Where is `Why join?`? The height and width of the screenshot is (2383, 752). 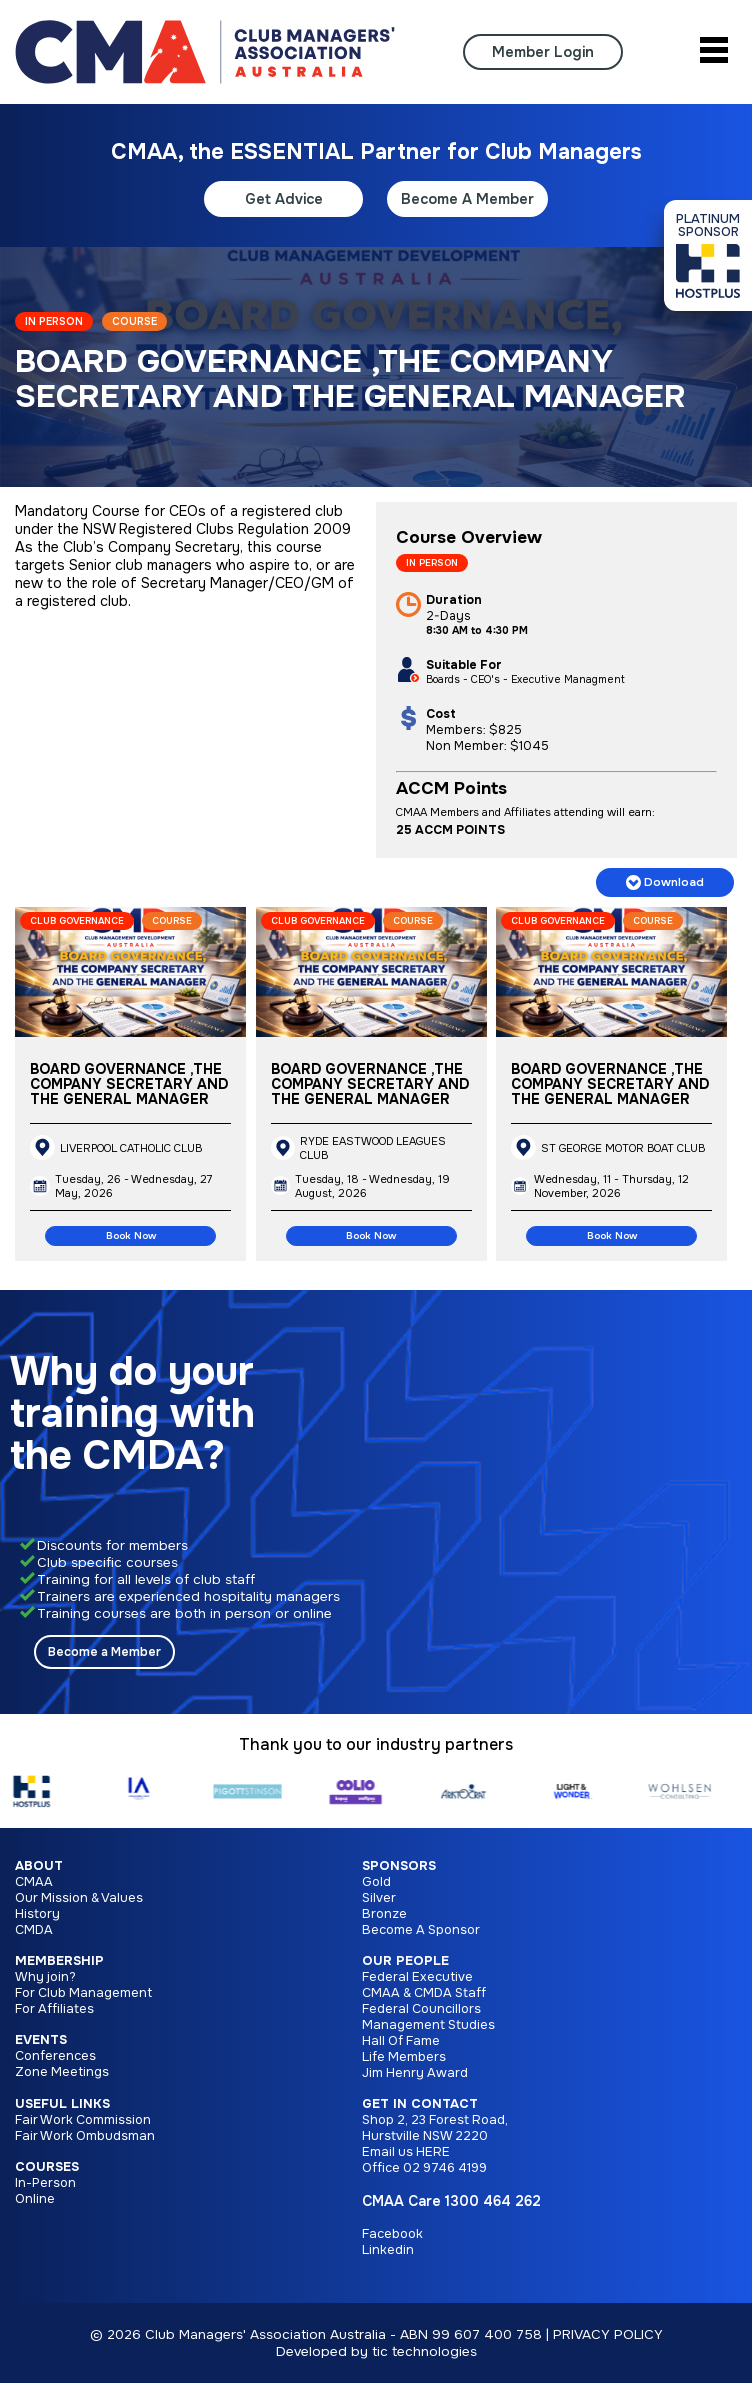
Why join? is located at coordinates (45, 1977).